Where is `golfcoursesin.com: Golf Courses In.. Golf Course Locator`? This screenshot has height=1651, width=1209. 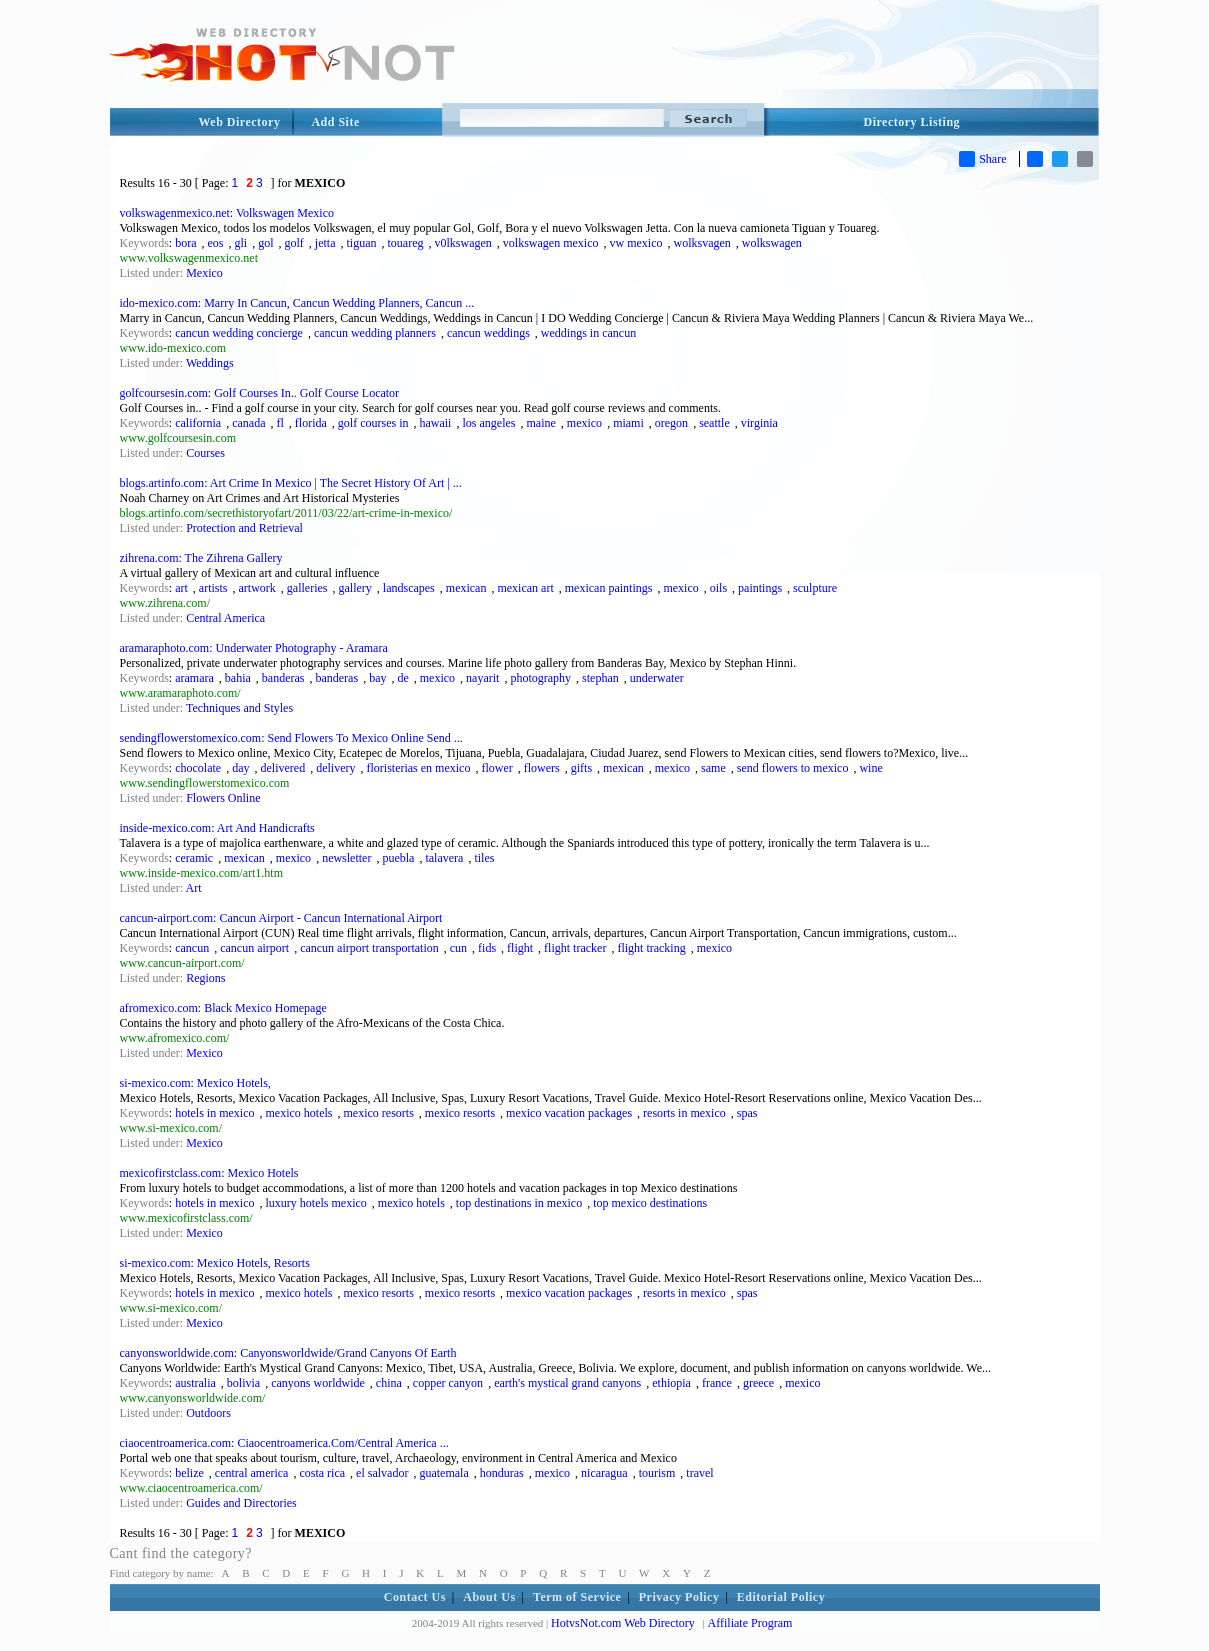
golfcoursesin.com: Golf Courses In.. Golf Course Locator is located at coordinates (260, 393).